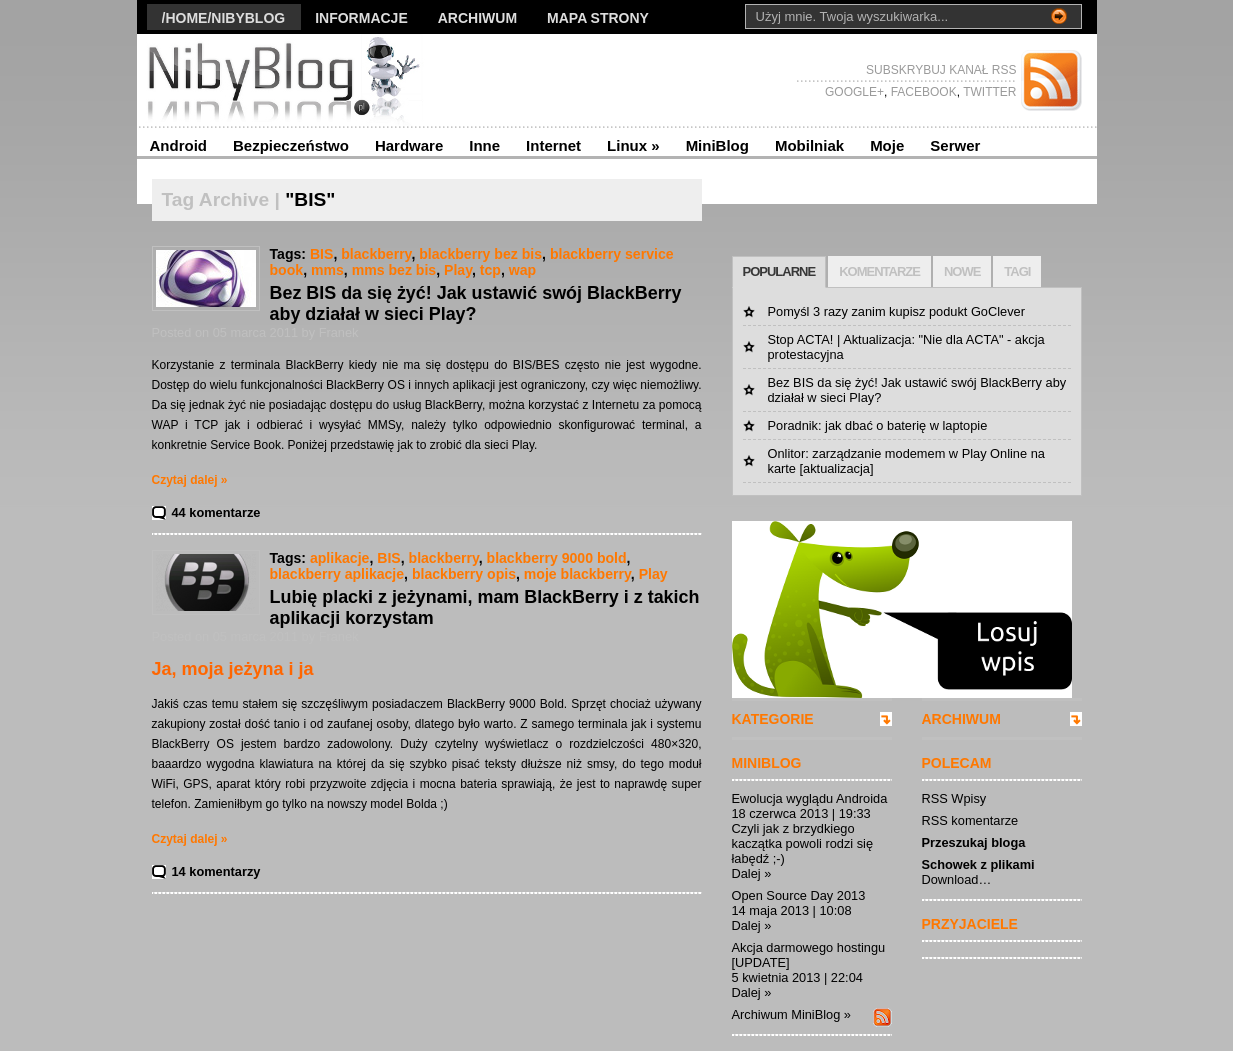  Describe the element at coordinates (799, 895) in the screenshot. I see `Open Source Day 2013` at that location.